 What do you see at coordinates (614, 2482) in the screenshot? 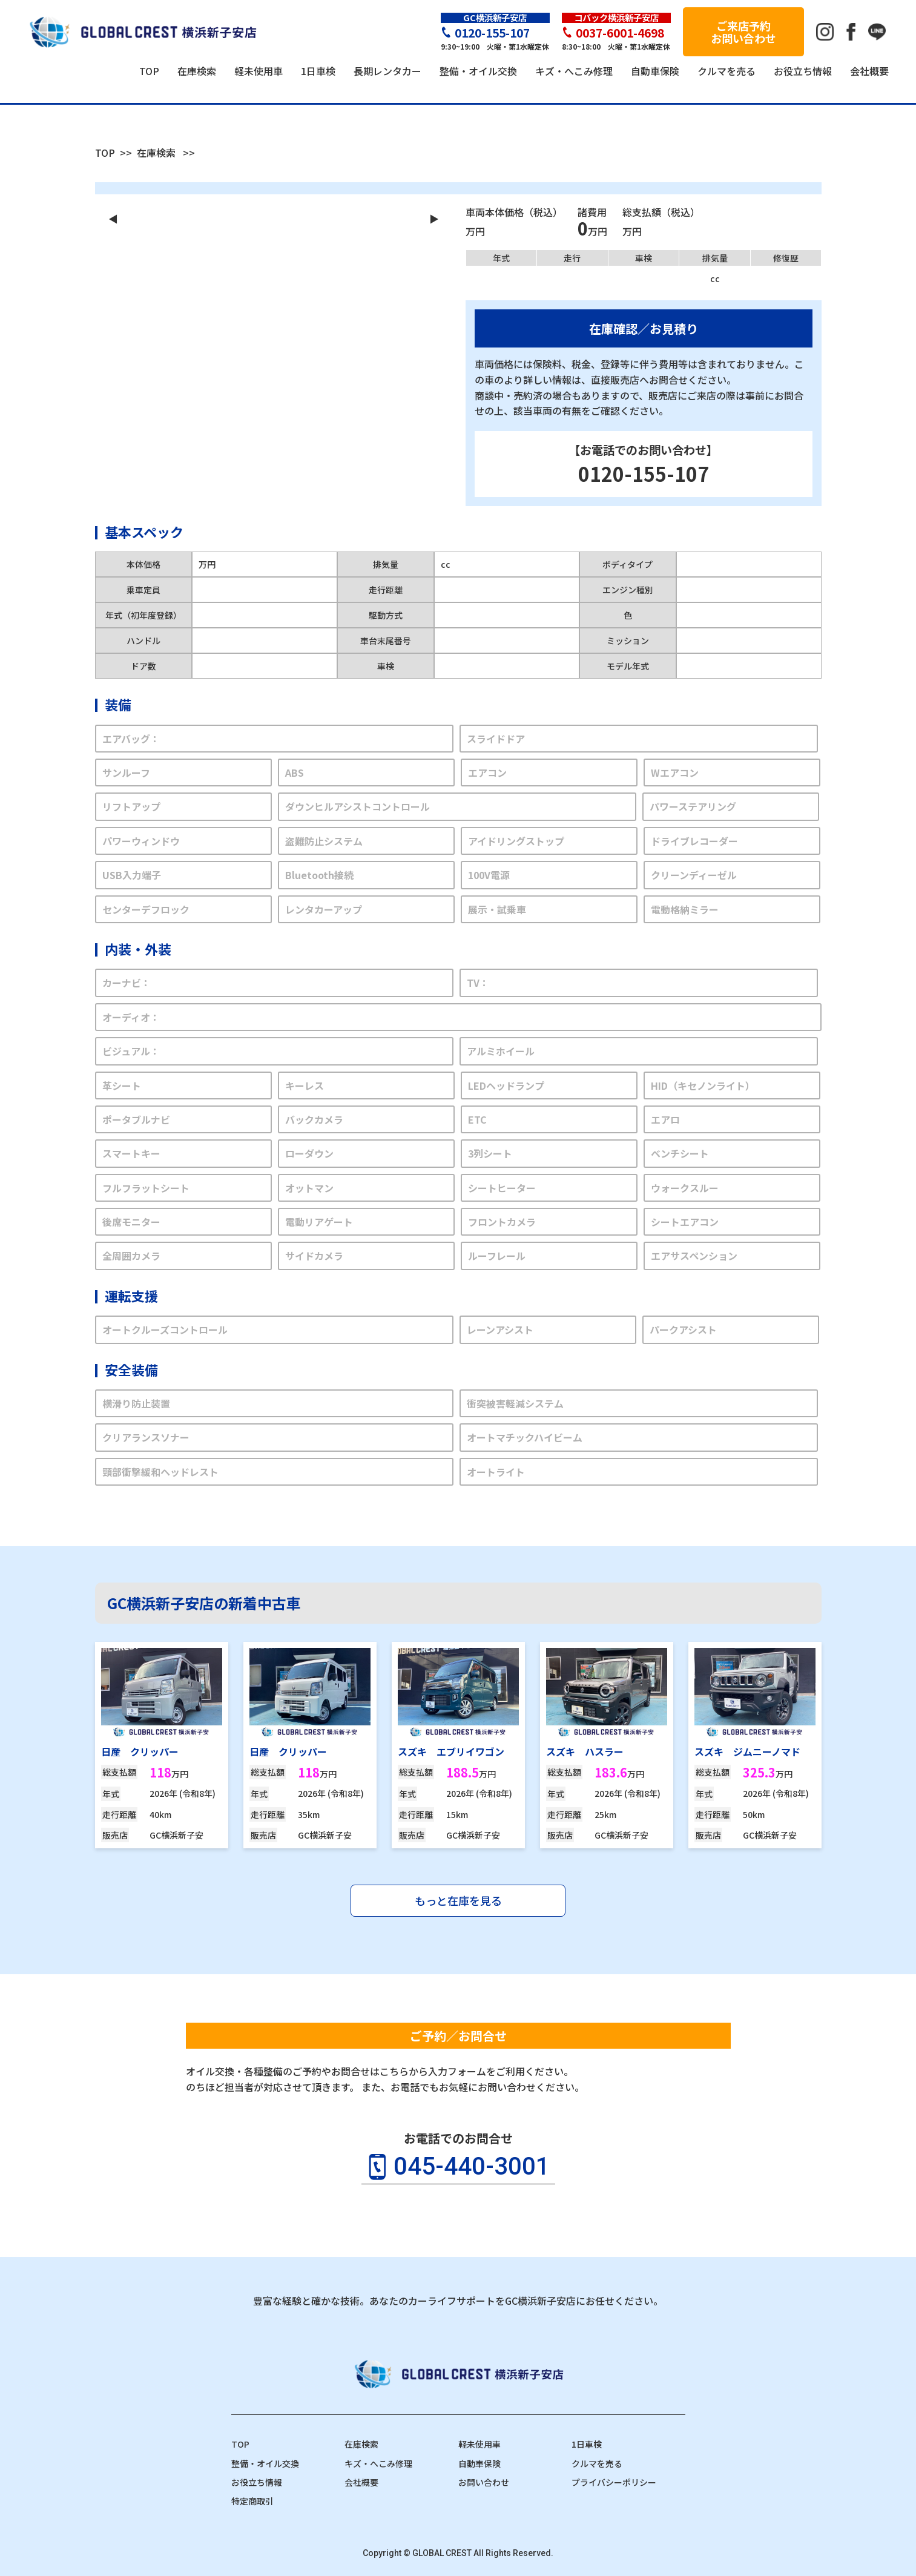
I see `プライバシーポリシー` at bounding box center [614, 2482].